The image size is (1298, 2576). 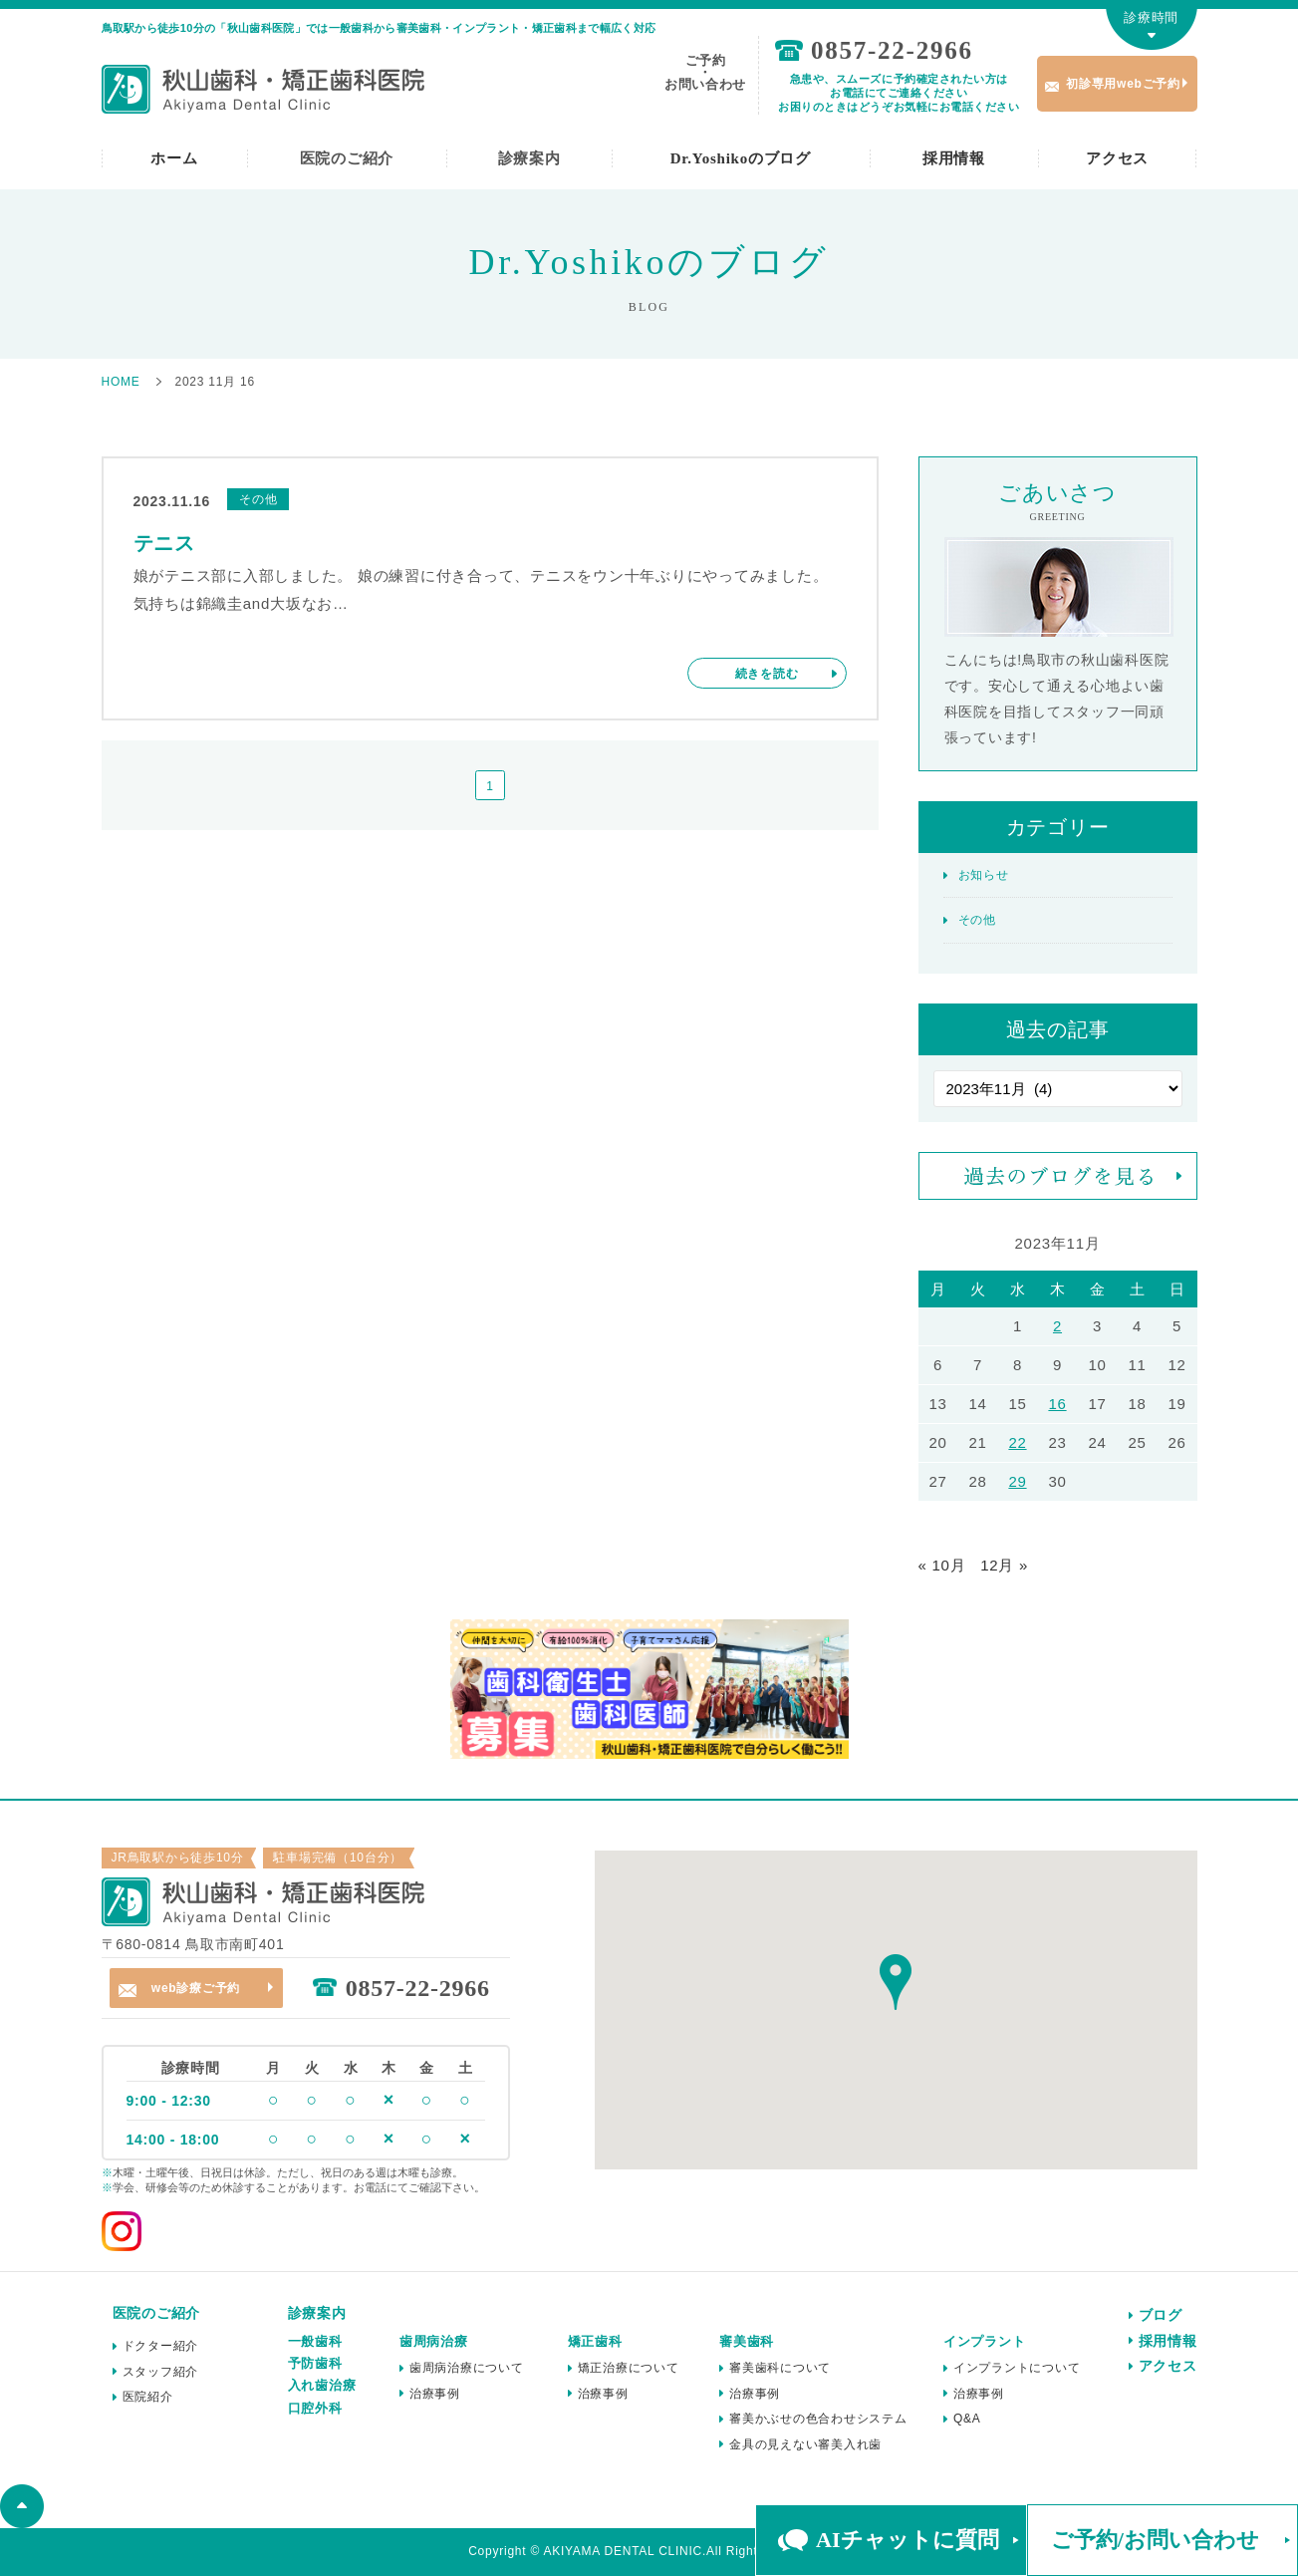 I want to click on その他, so click(x=977, y=920).